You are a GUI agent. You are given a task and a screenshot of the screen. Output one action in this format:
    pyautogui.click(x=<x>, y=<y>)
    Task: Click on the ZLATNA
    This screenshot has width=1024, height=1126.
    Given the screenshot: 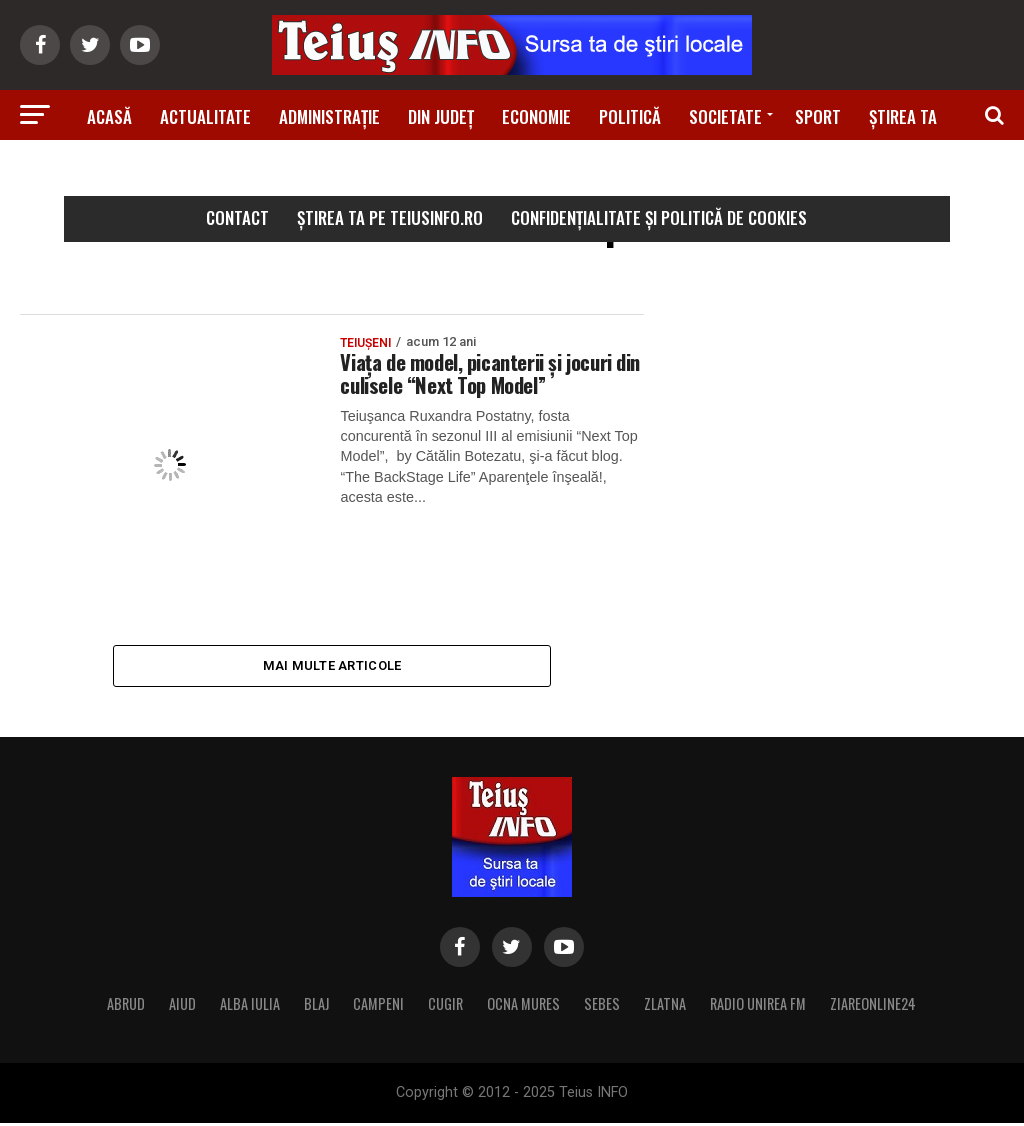 What is the action you would take?
    pyautogui.click(x=665, y=1006)
    